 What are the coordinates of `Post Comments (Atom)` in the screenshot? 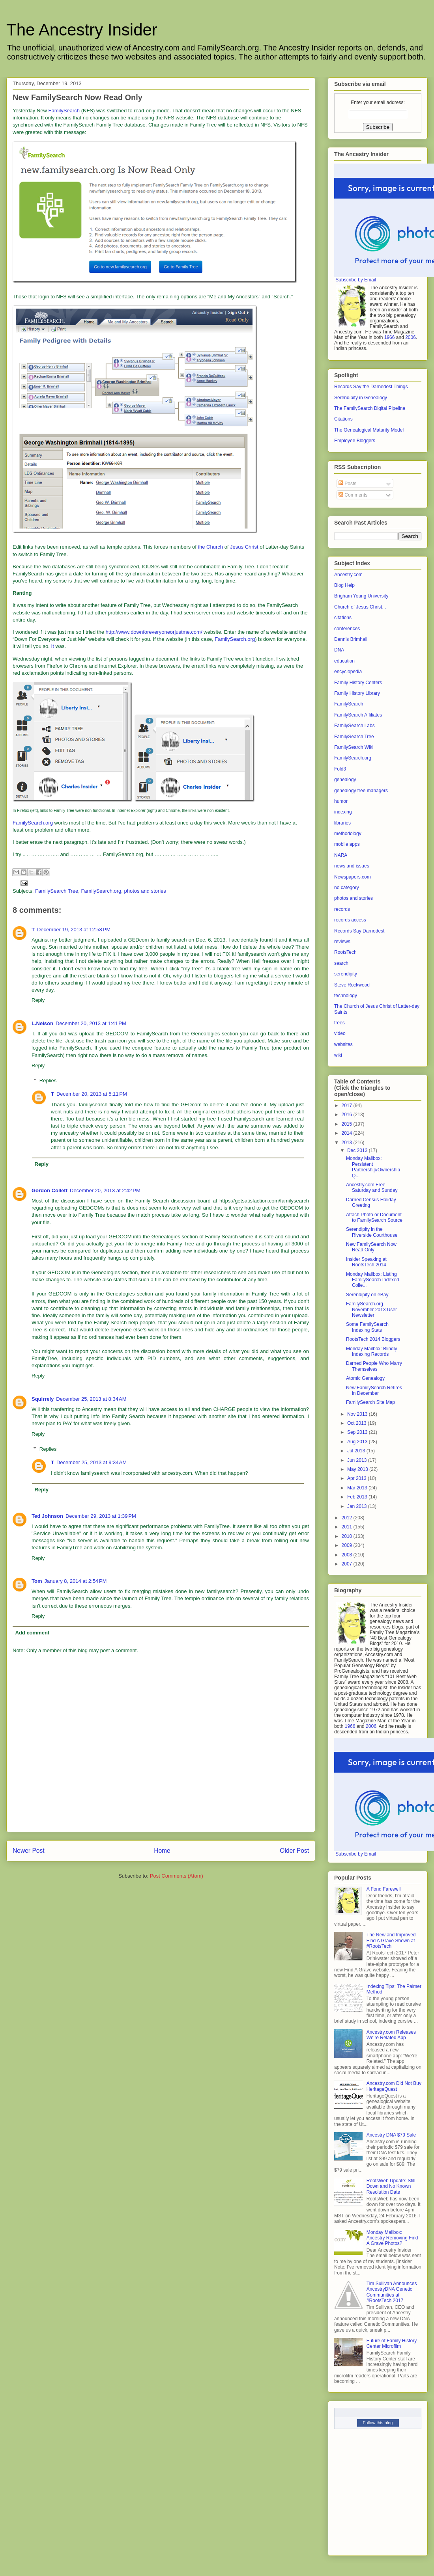 It's located at (176, 1876).